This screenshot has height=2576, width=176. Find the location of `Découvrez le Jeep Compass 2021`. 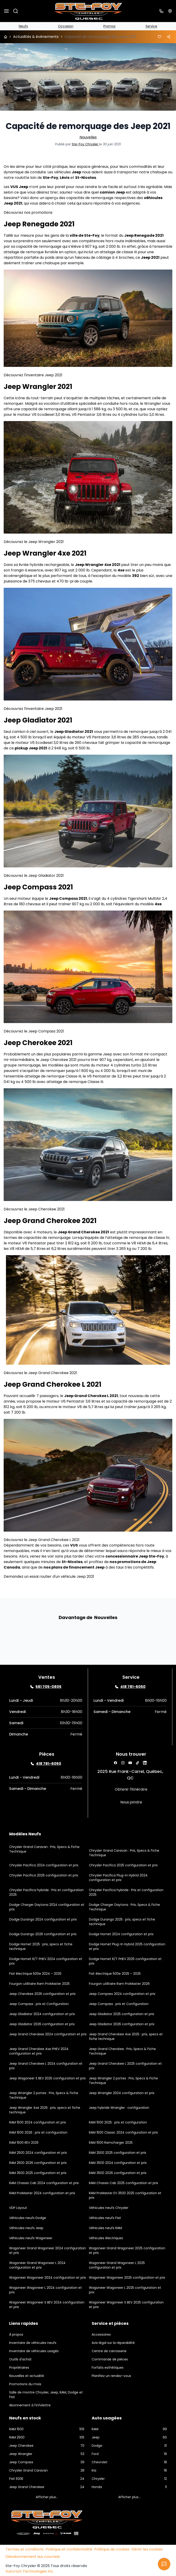

Découvrez le Jeep Compass 2021 is located at coordinates (34, 1031).